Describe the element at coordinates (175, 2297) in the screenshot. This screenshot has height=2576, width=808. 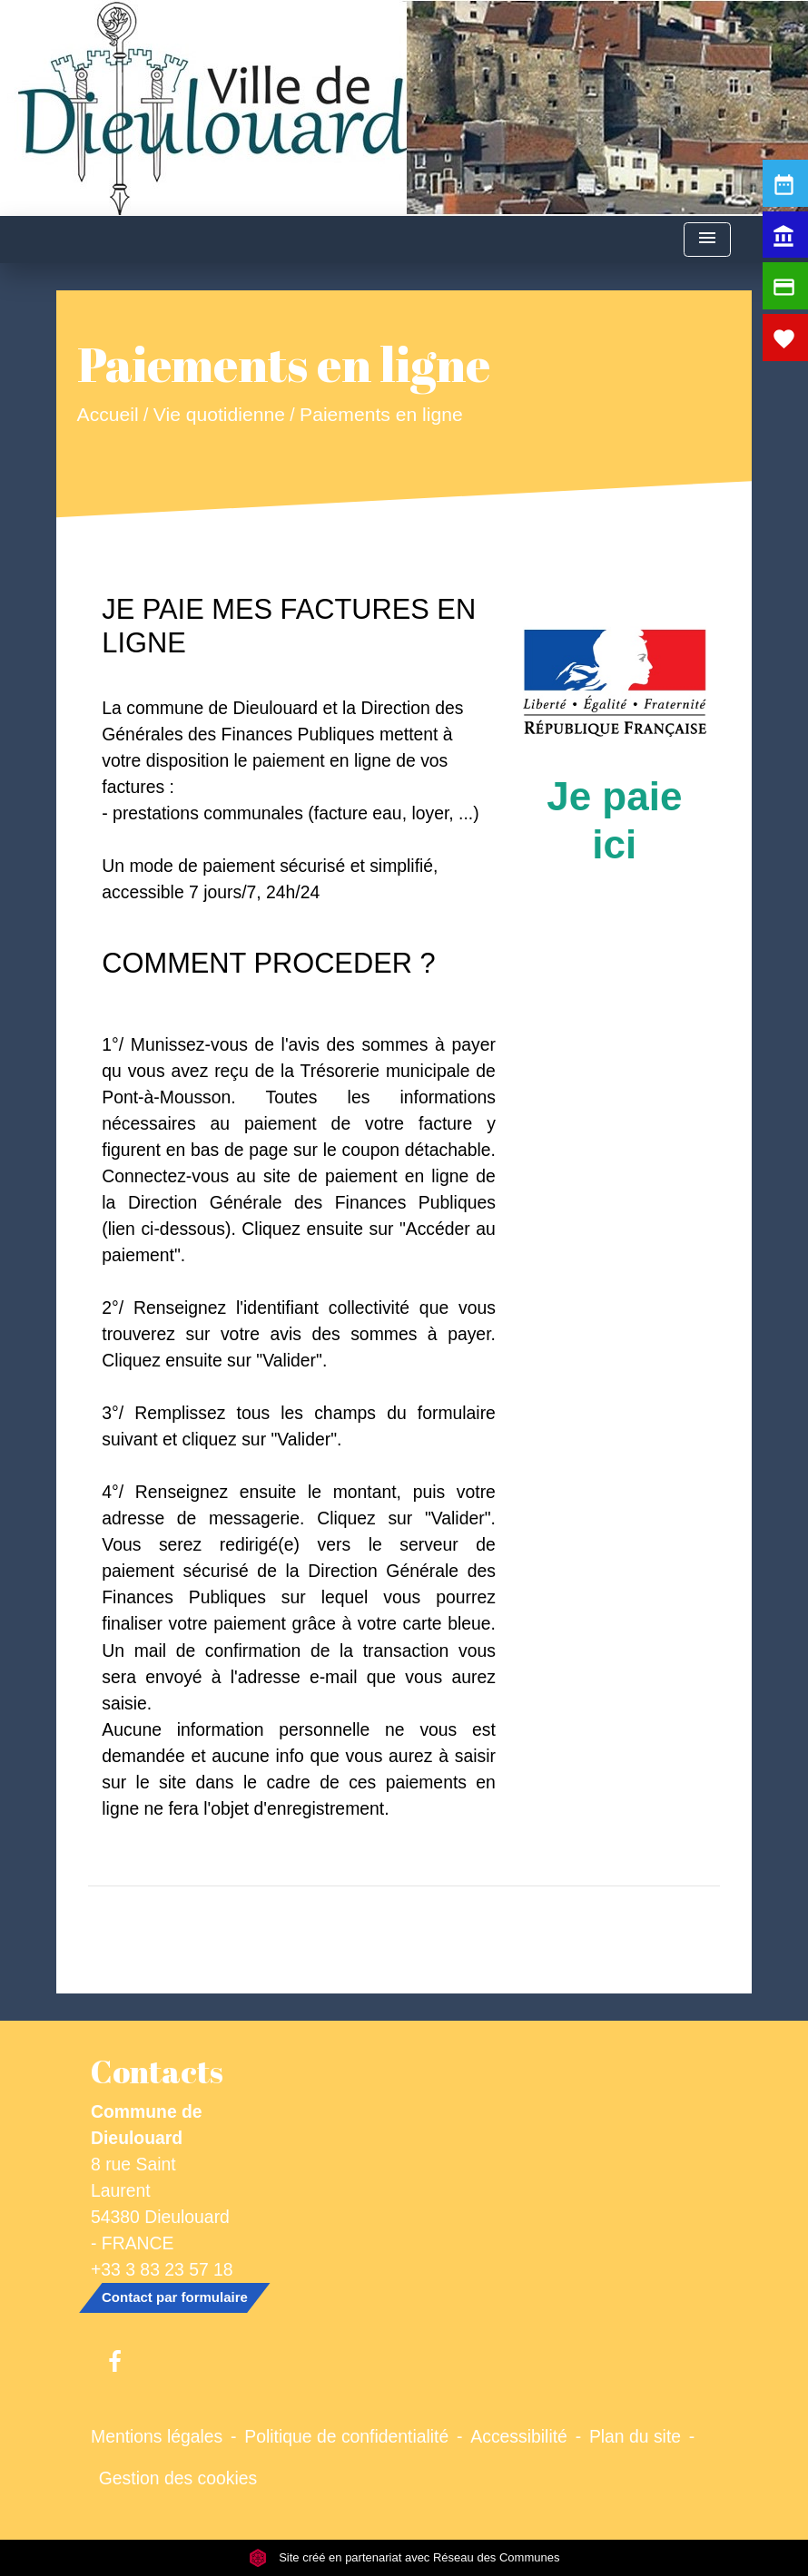
I see `Contact par formulaire` at that location.